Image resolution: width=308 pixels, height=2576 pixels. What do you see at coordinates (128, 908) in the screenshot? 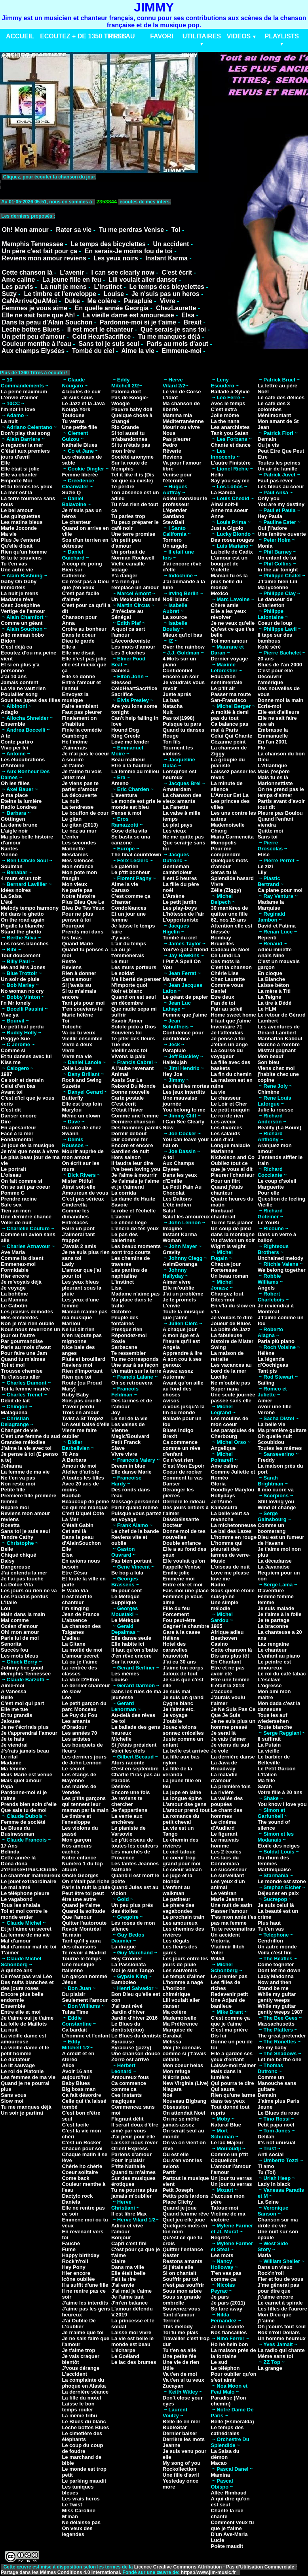
I see `Condoléances` at bounding box center [128, 908].